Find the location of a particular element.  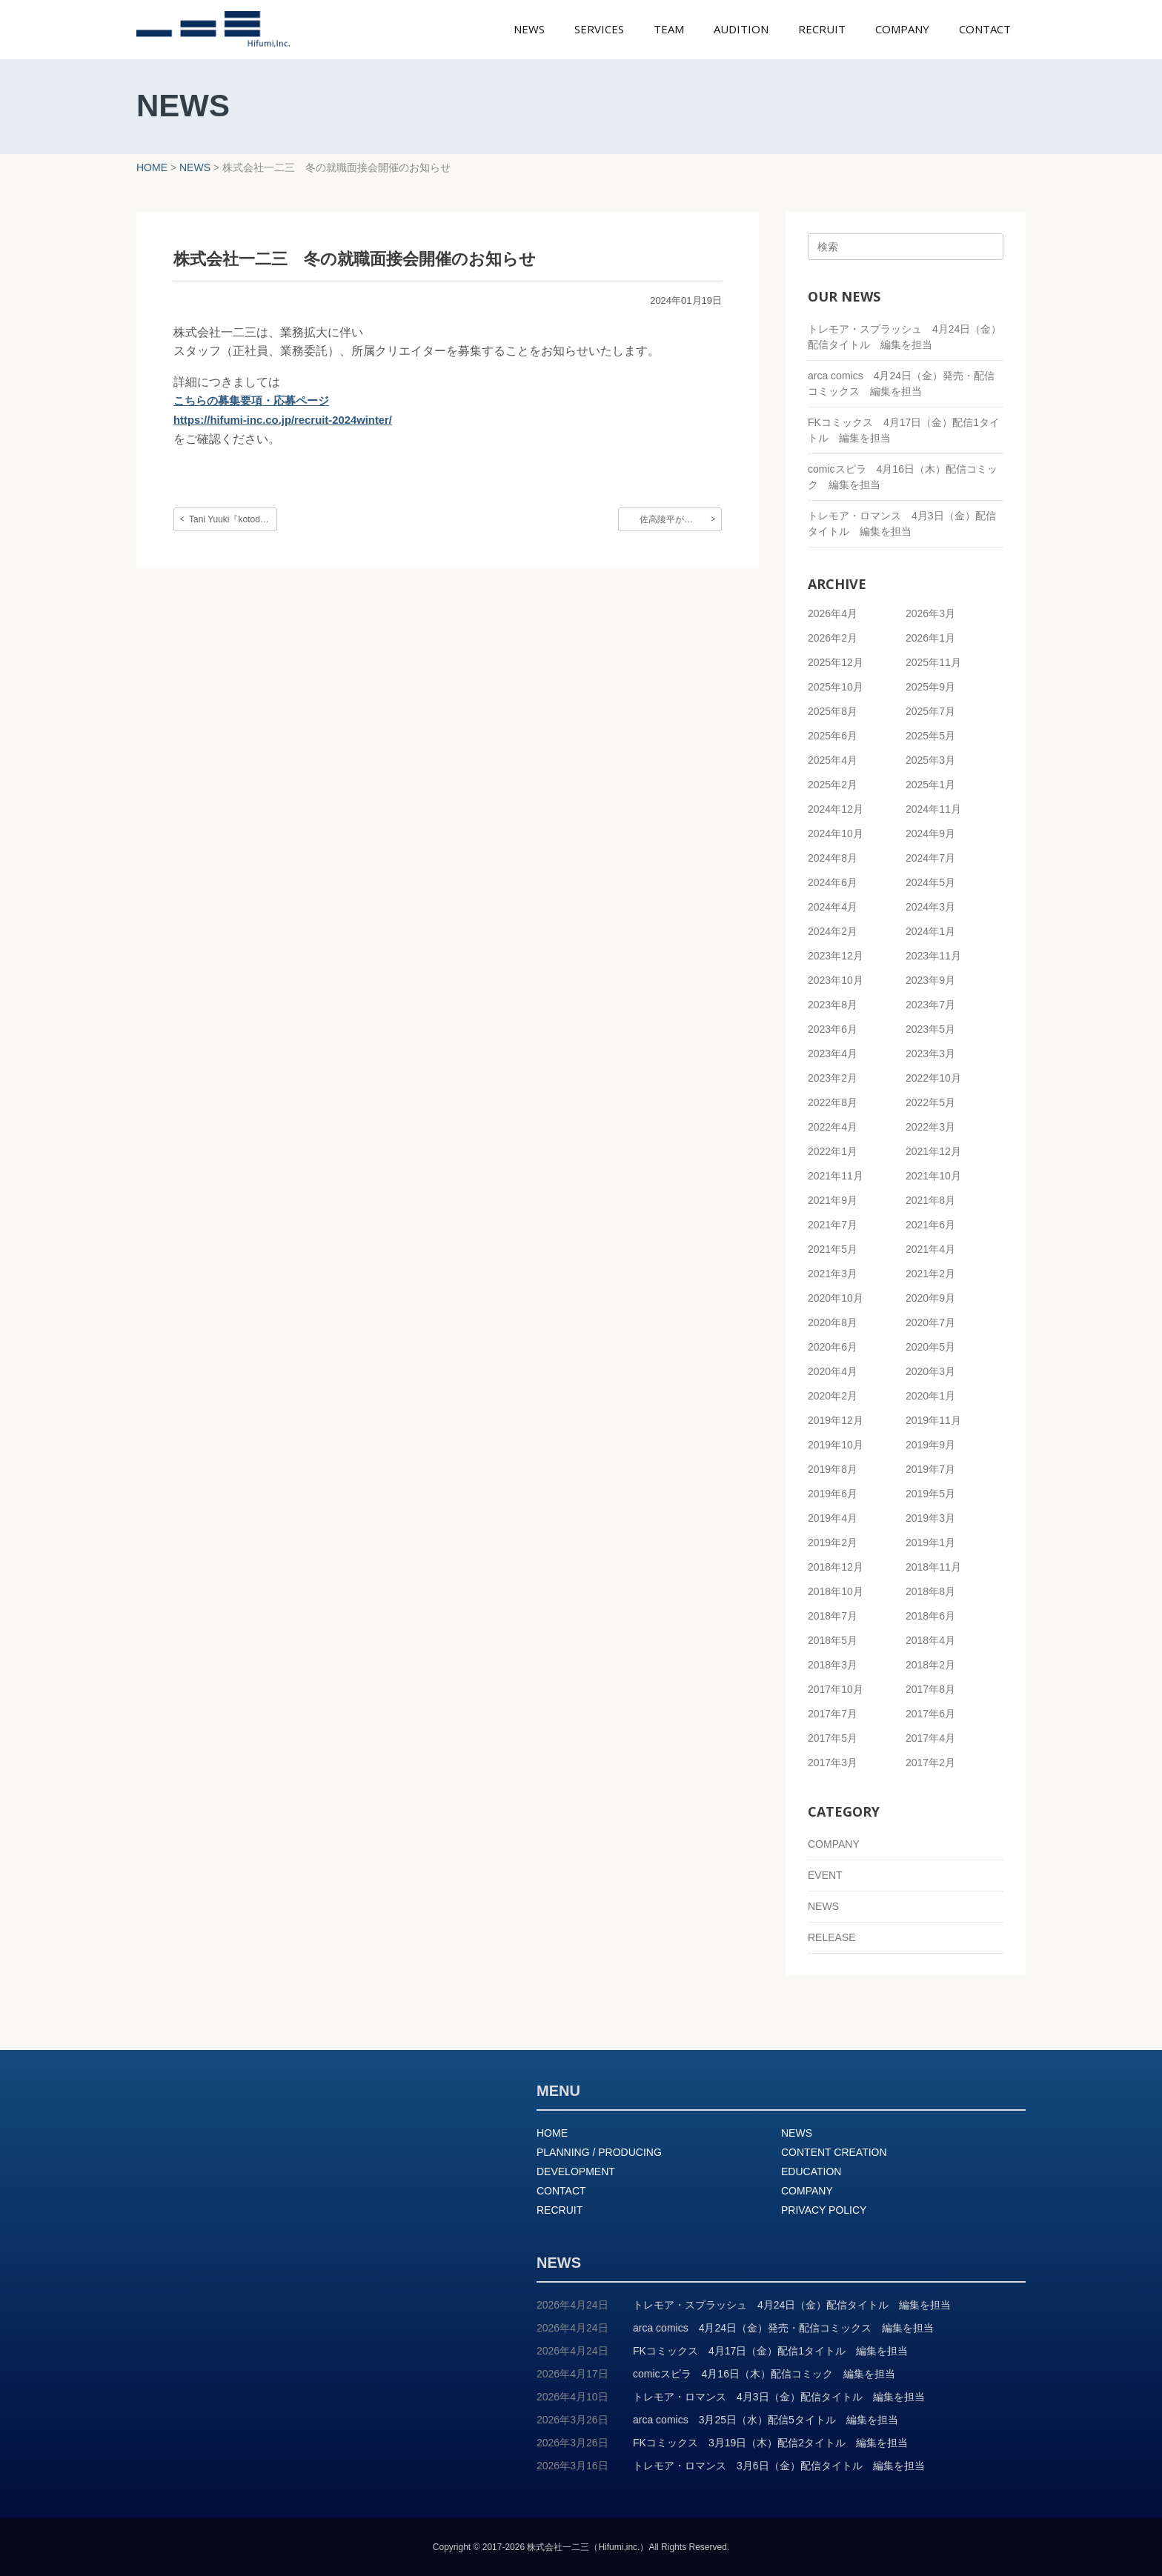

2024年4月 is located at coordinates (832, 907).